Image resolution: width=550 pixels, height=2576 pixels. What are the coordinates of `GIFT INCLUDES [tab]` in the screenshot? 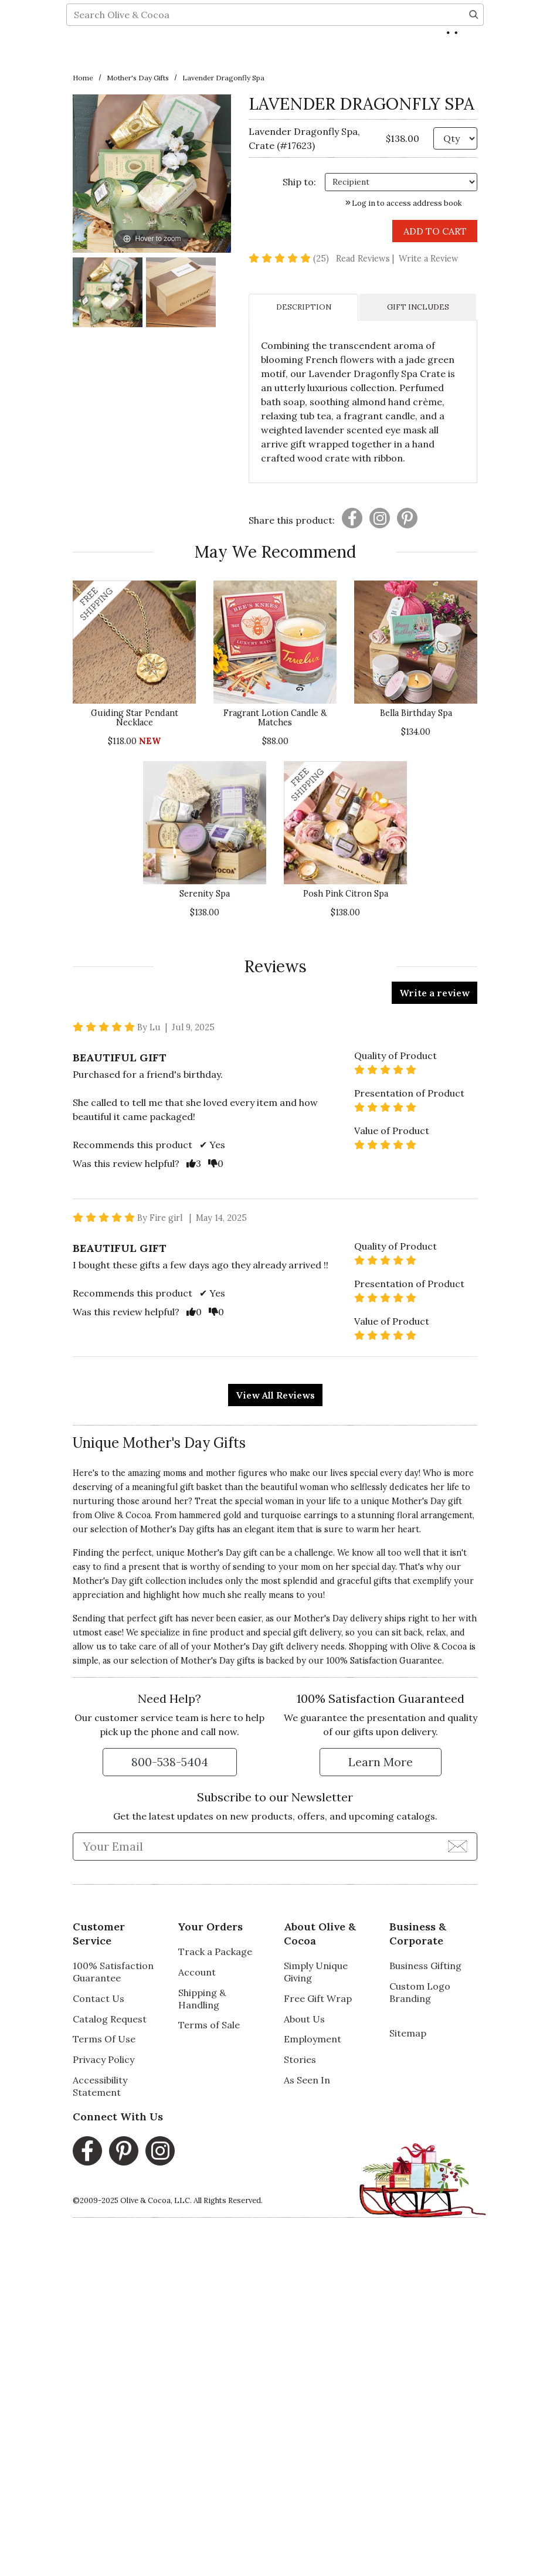 It's located at (418, 307).